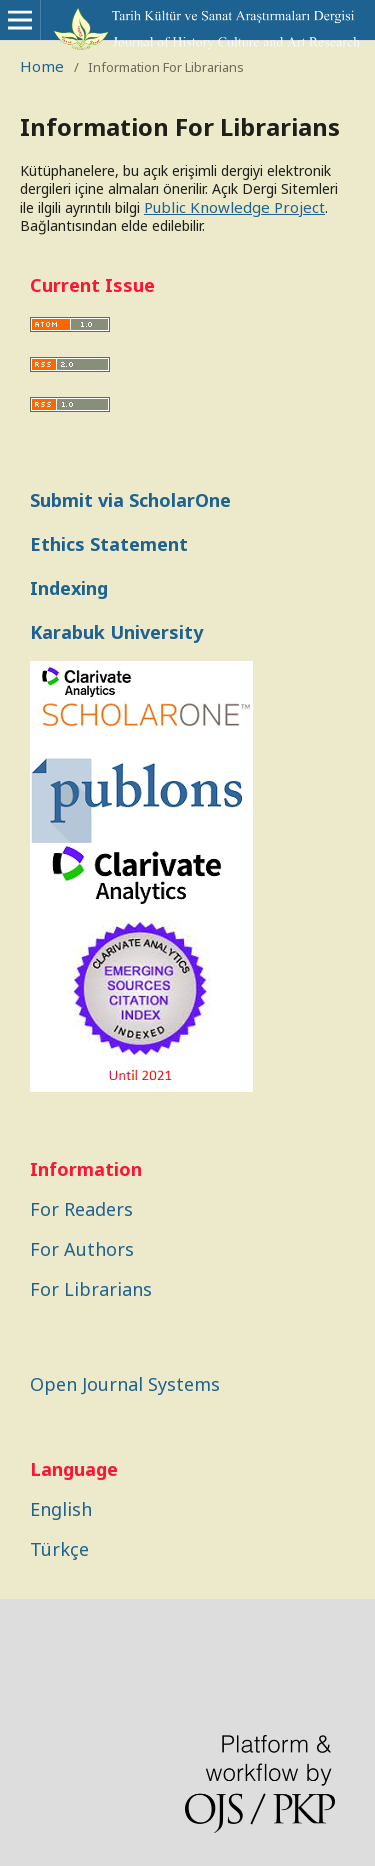 The height and width of the screenshot is (1866, 375). I want to click on Ethics Statement, so click(109, 544).